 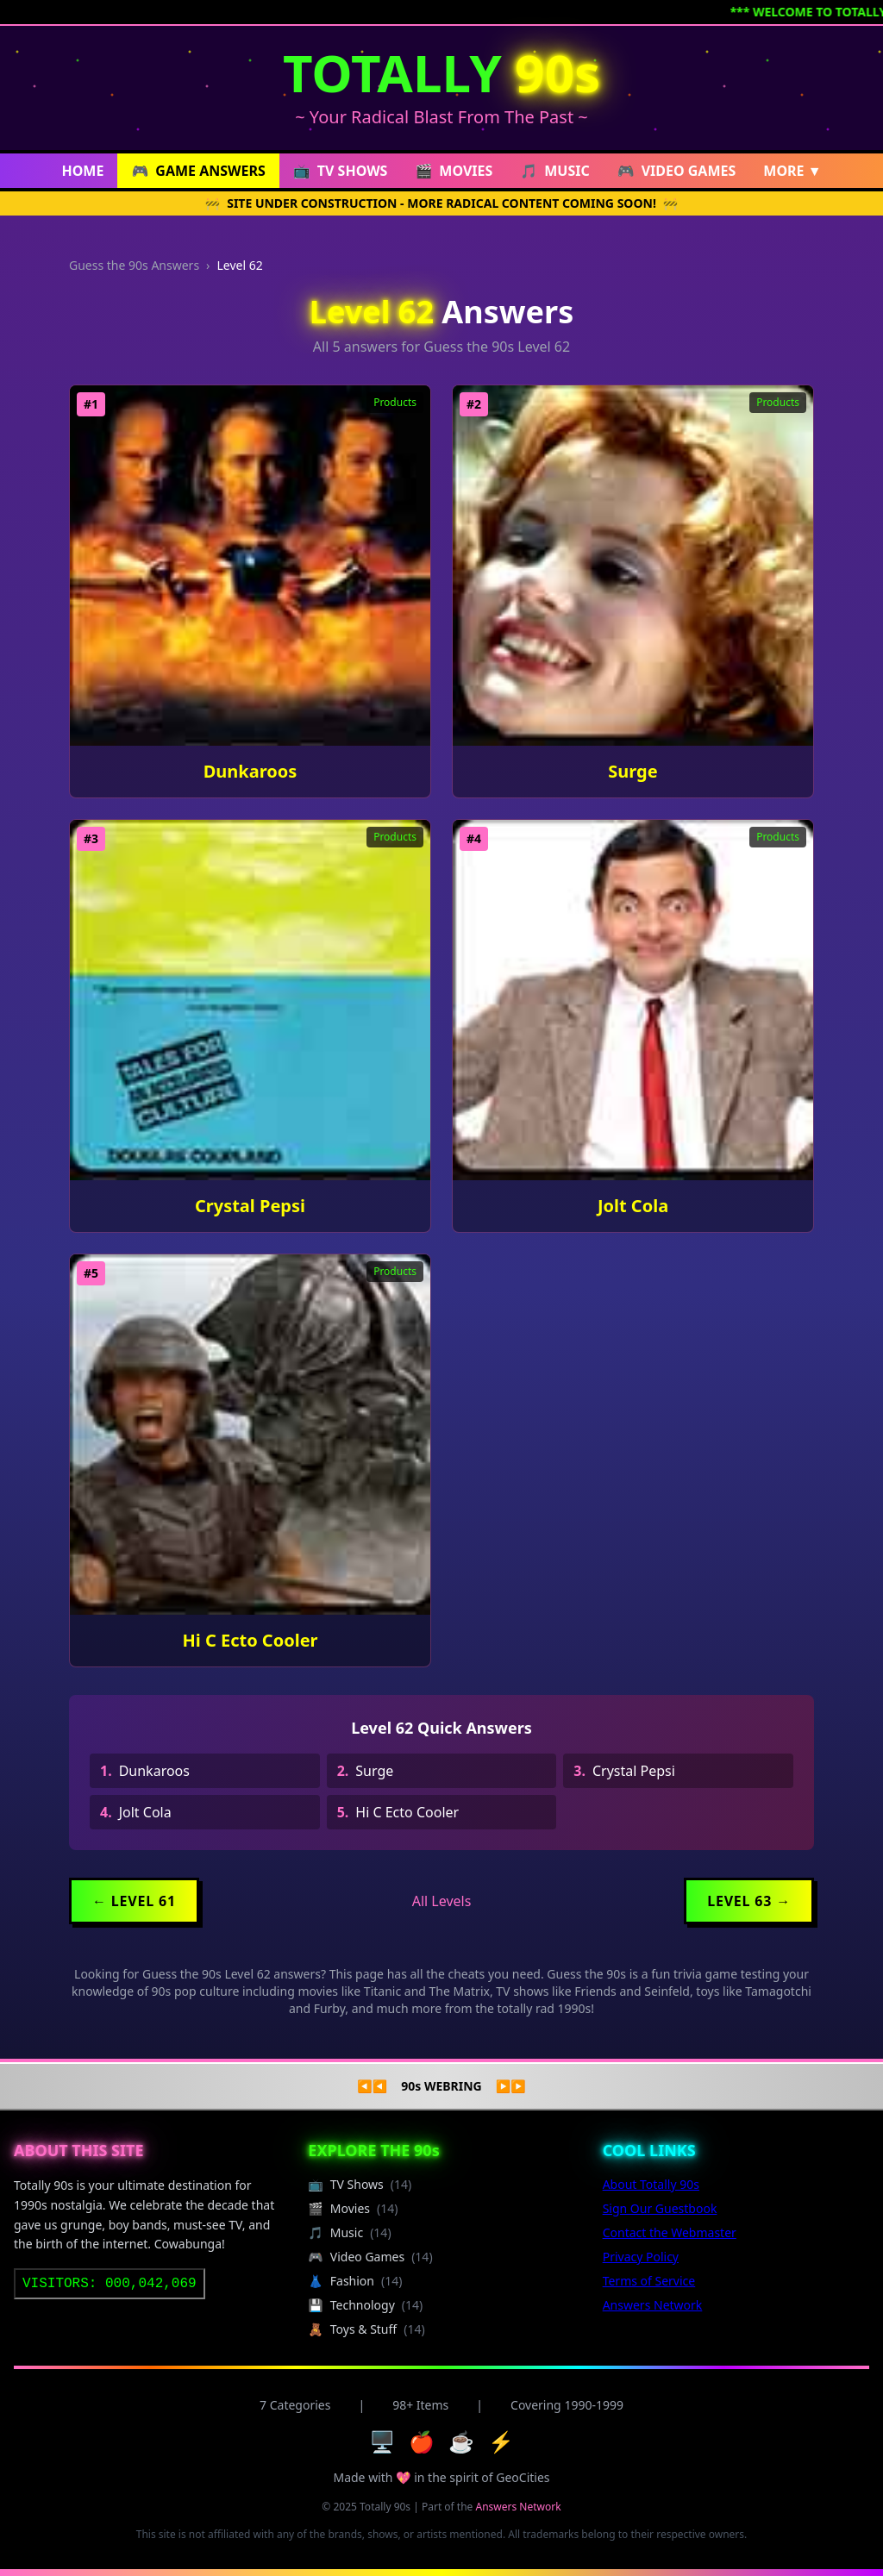 I want to click on Terms of Service, so click(x=649, y=2281).